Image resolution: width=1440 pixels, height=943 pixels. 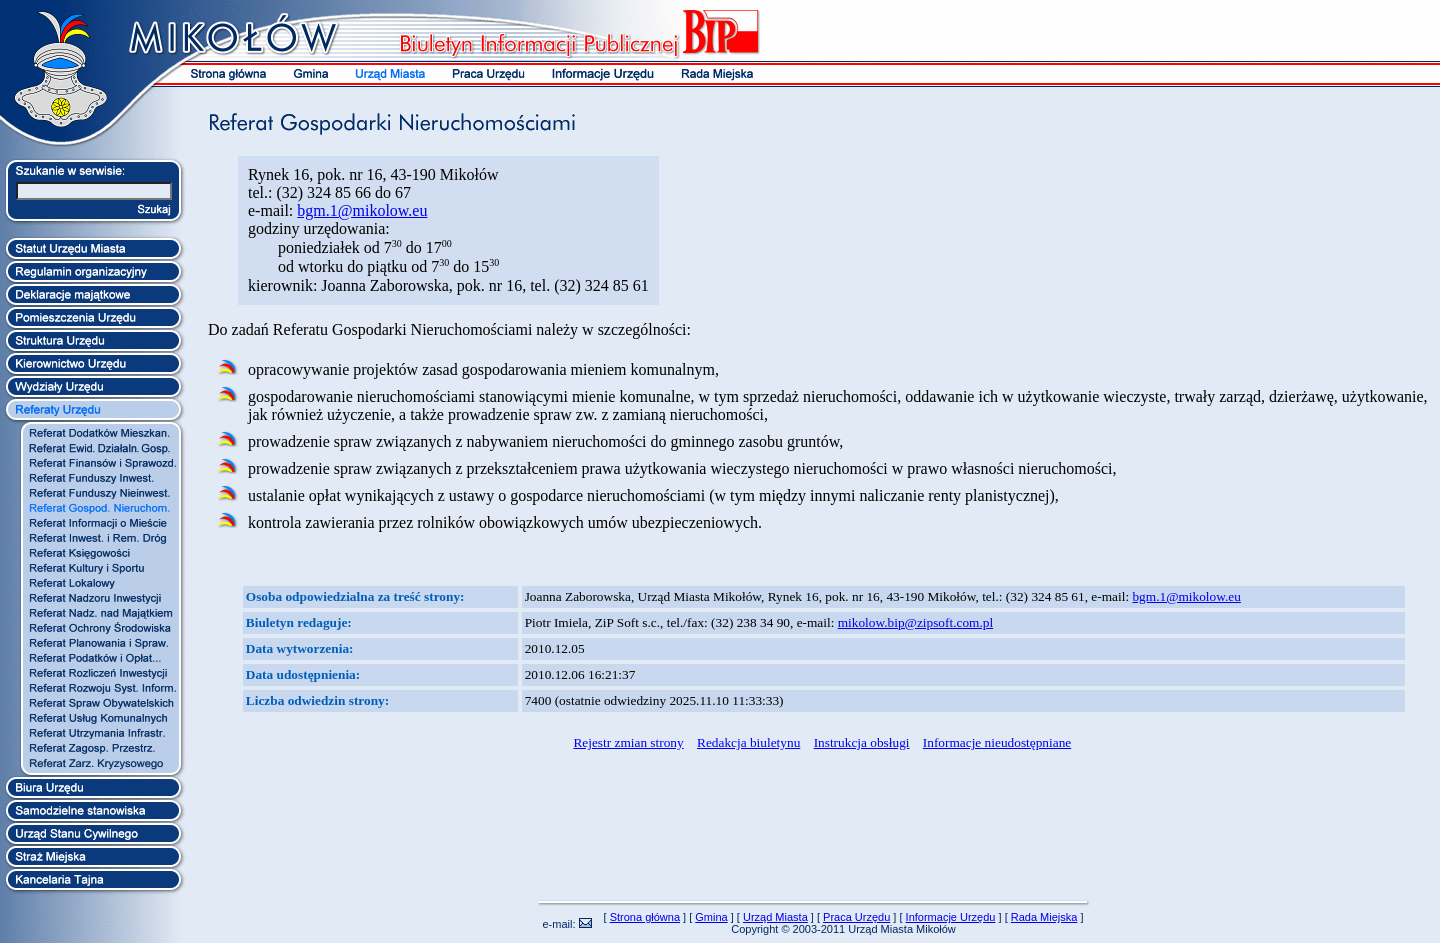 What do you see at coordinates (1044, 917) in the screenshot?
I see `Rada Miejska` at bounding box center [1044, 917].